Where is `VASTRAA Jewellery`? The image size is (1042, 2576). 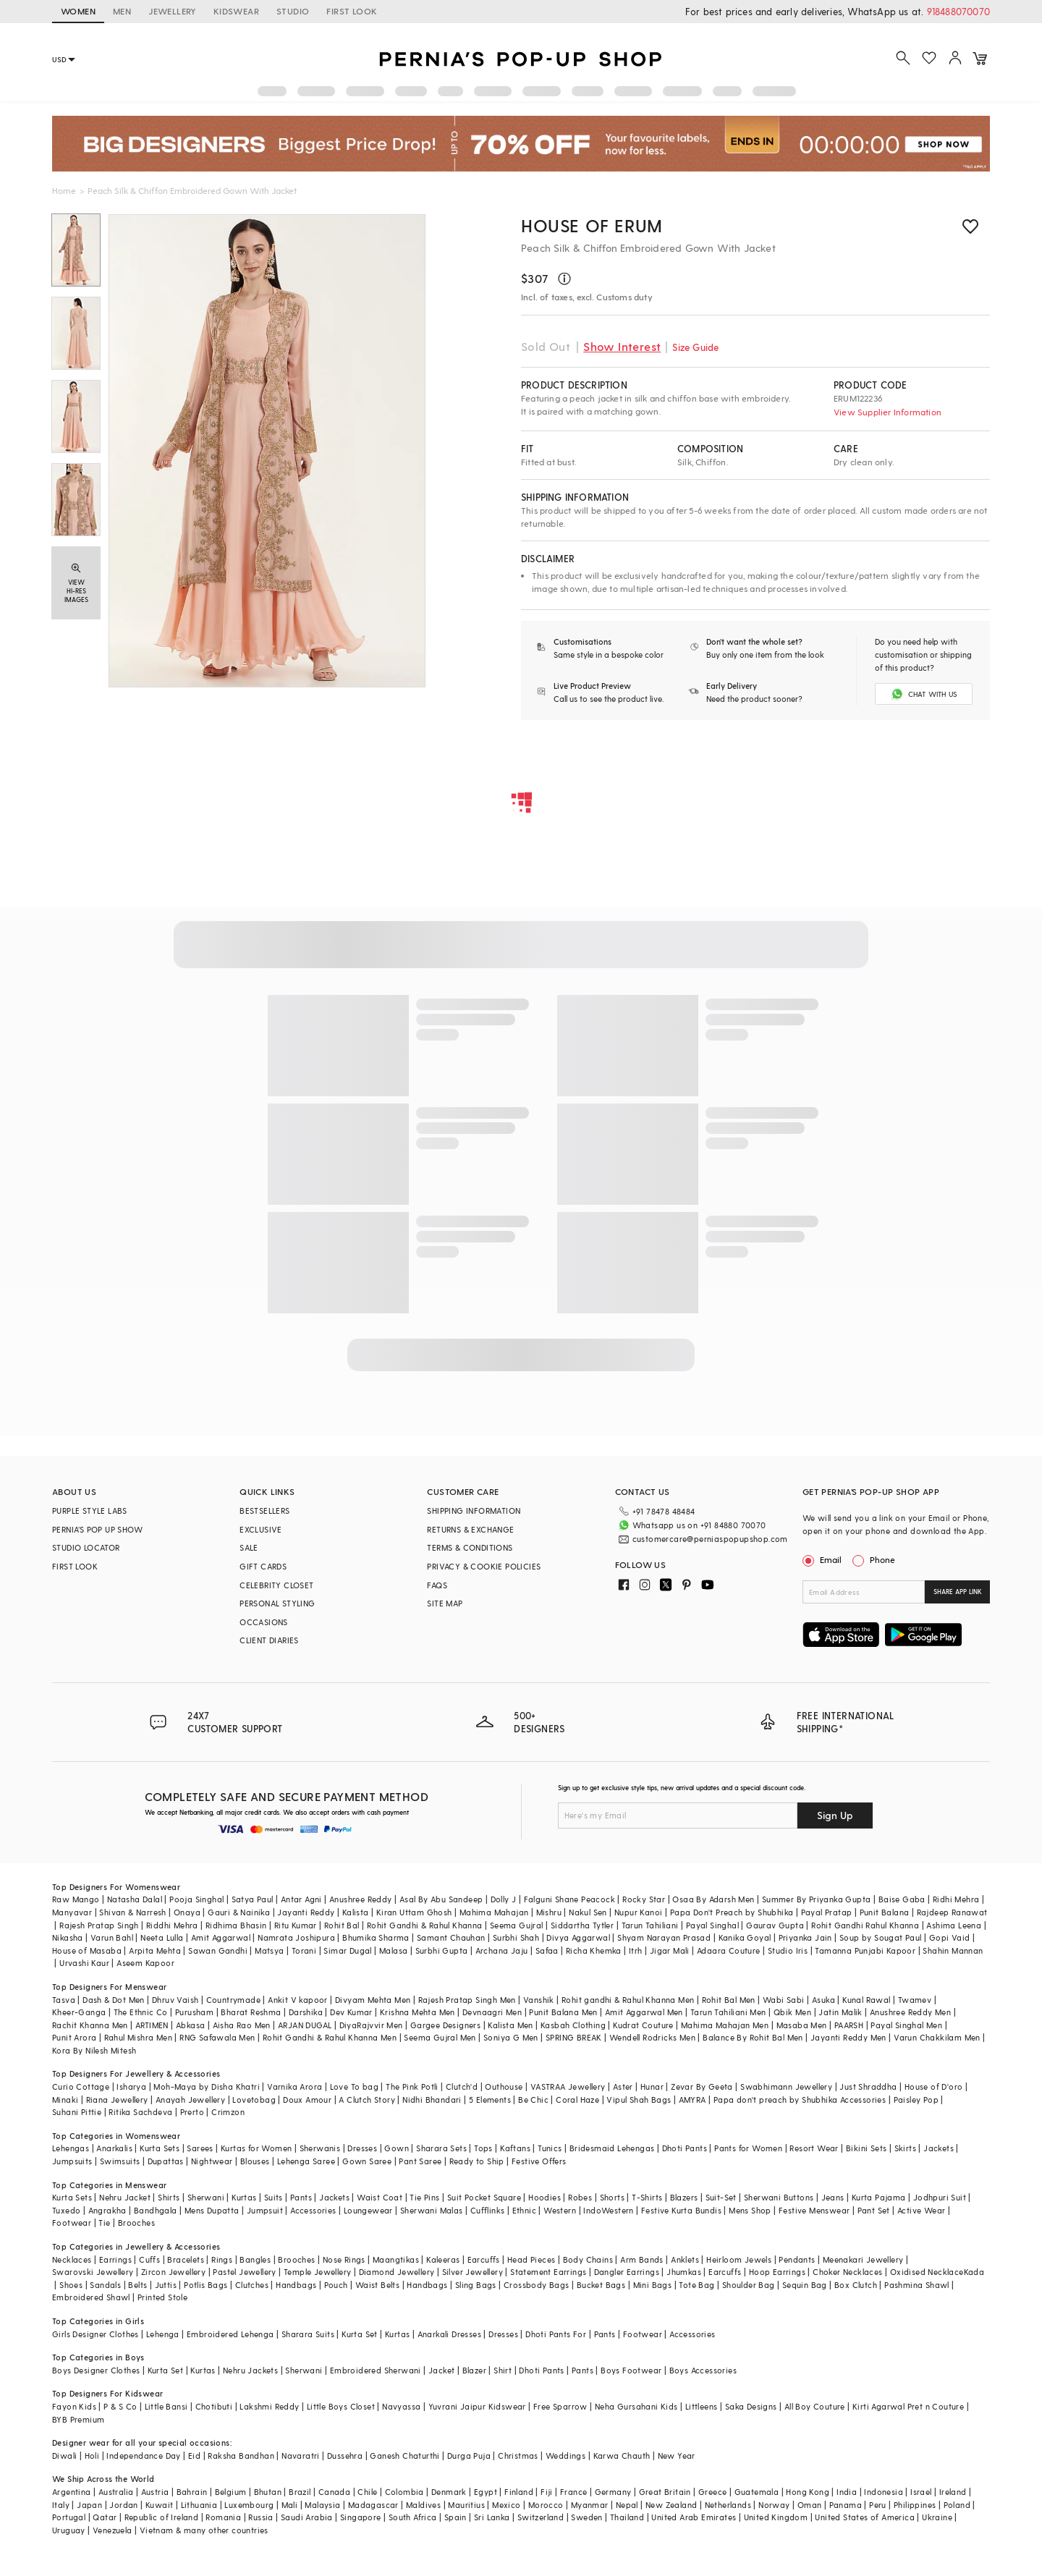
VASTRAA Jewellery is located at coordinates (568, 2086).